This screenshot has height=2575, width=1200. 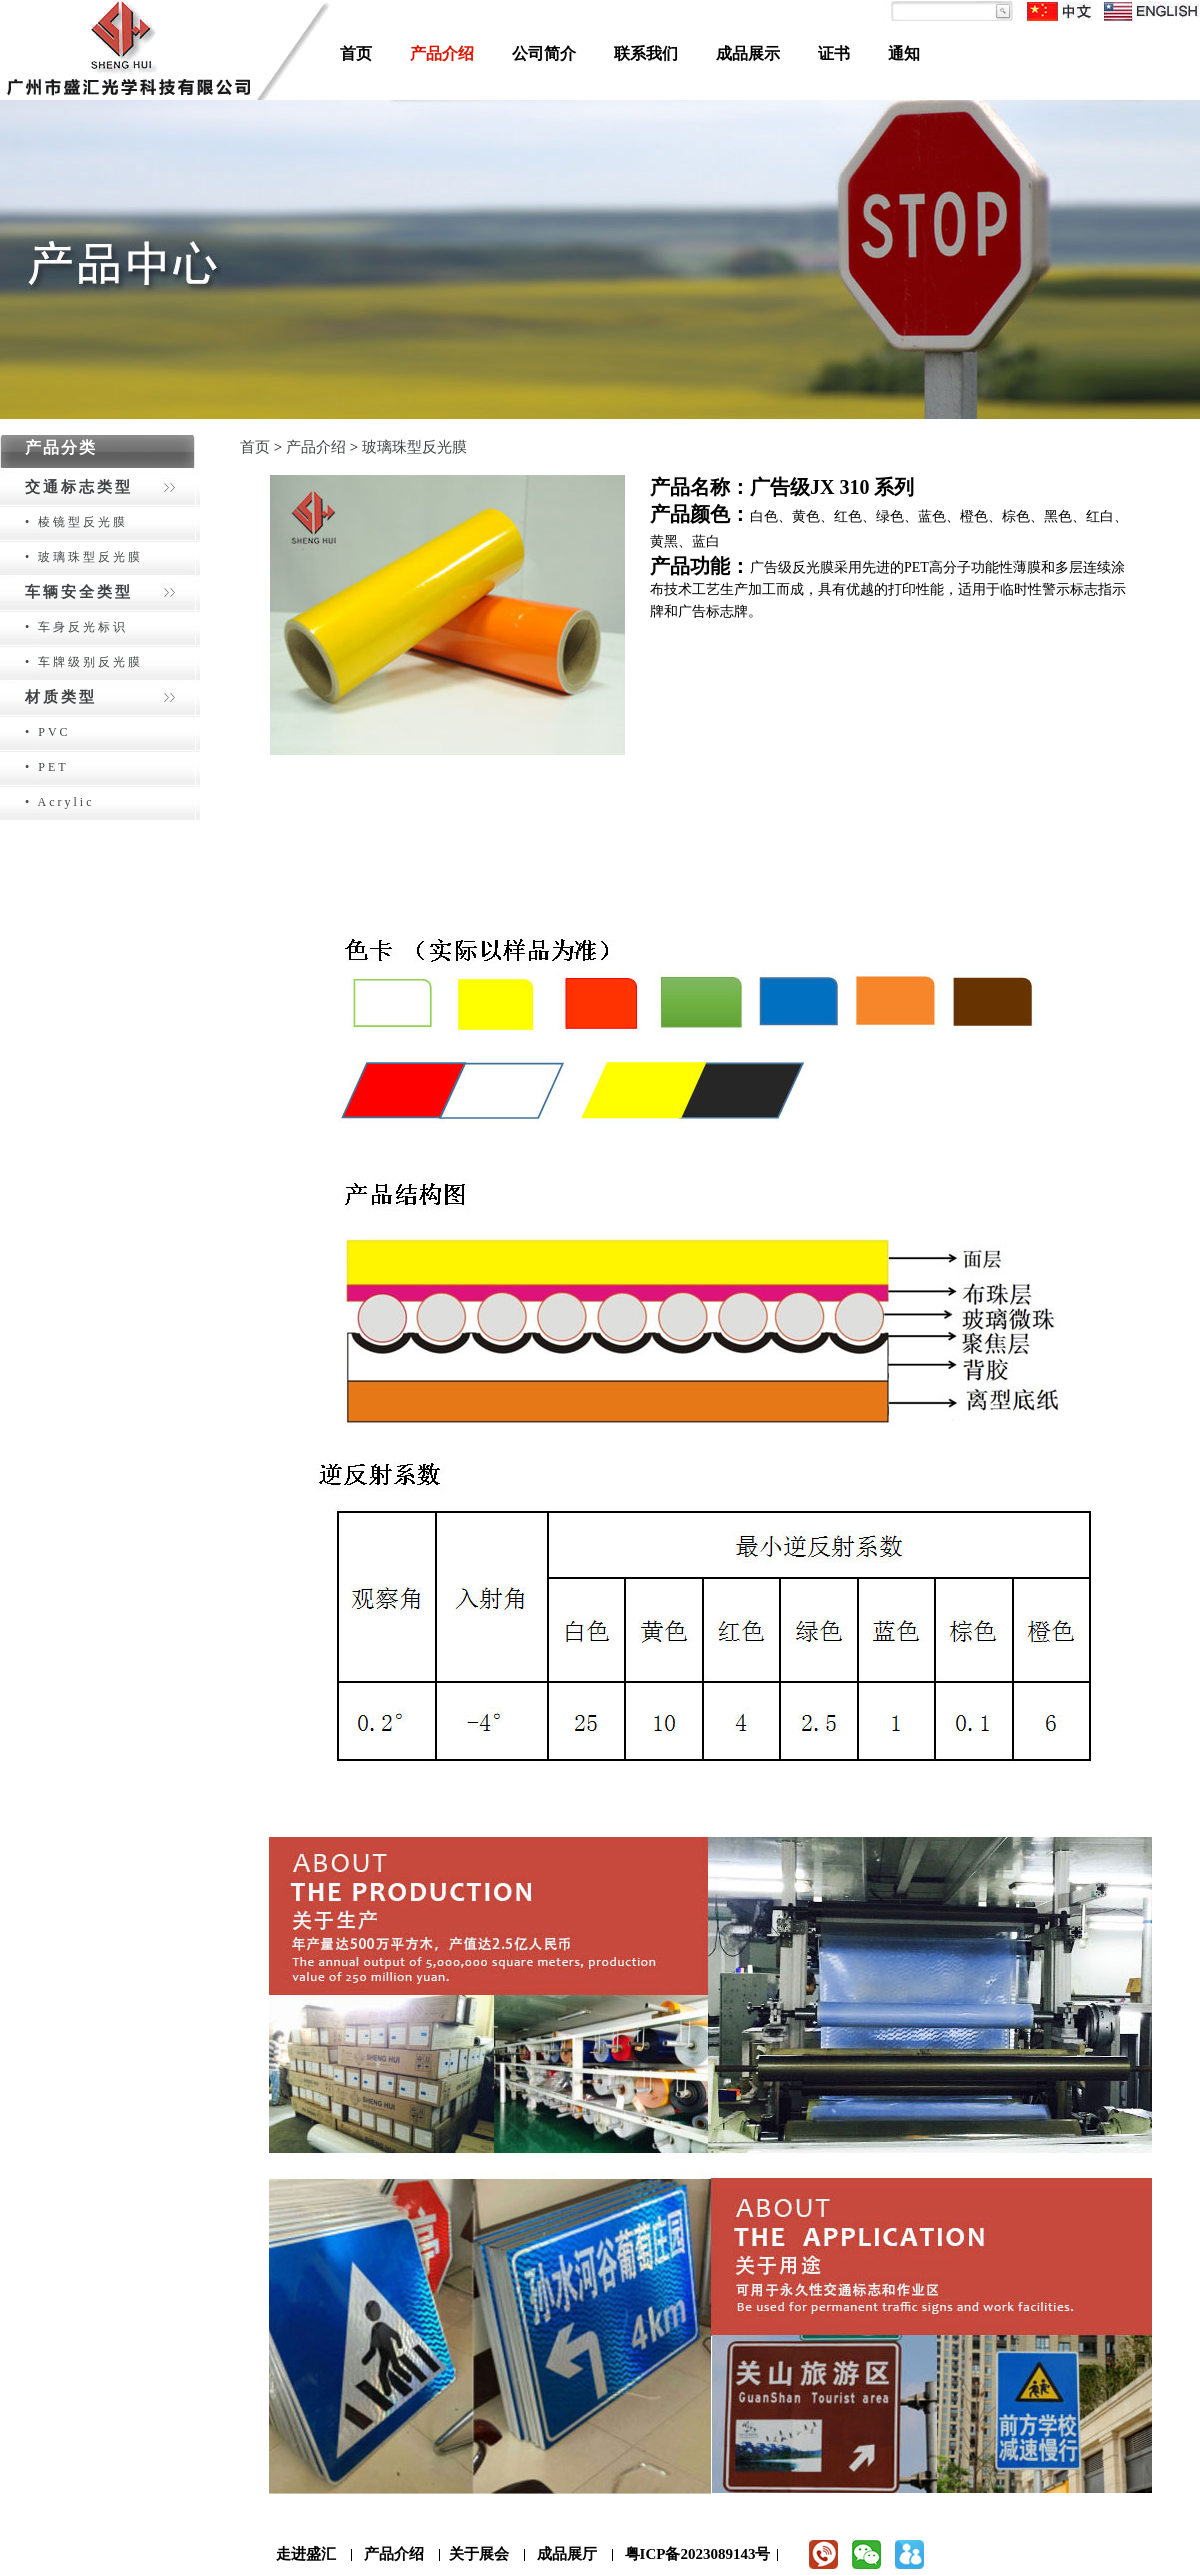 What do you see at coordinates (544, 53) in the screenshot?
I see `公司简介` at bounding box center [544, 53].